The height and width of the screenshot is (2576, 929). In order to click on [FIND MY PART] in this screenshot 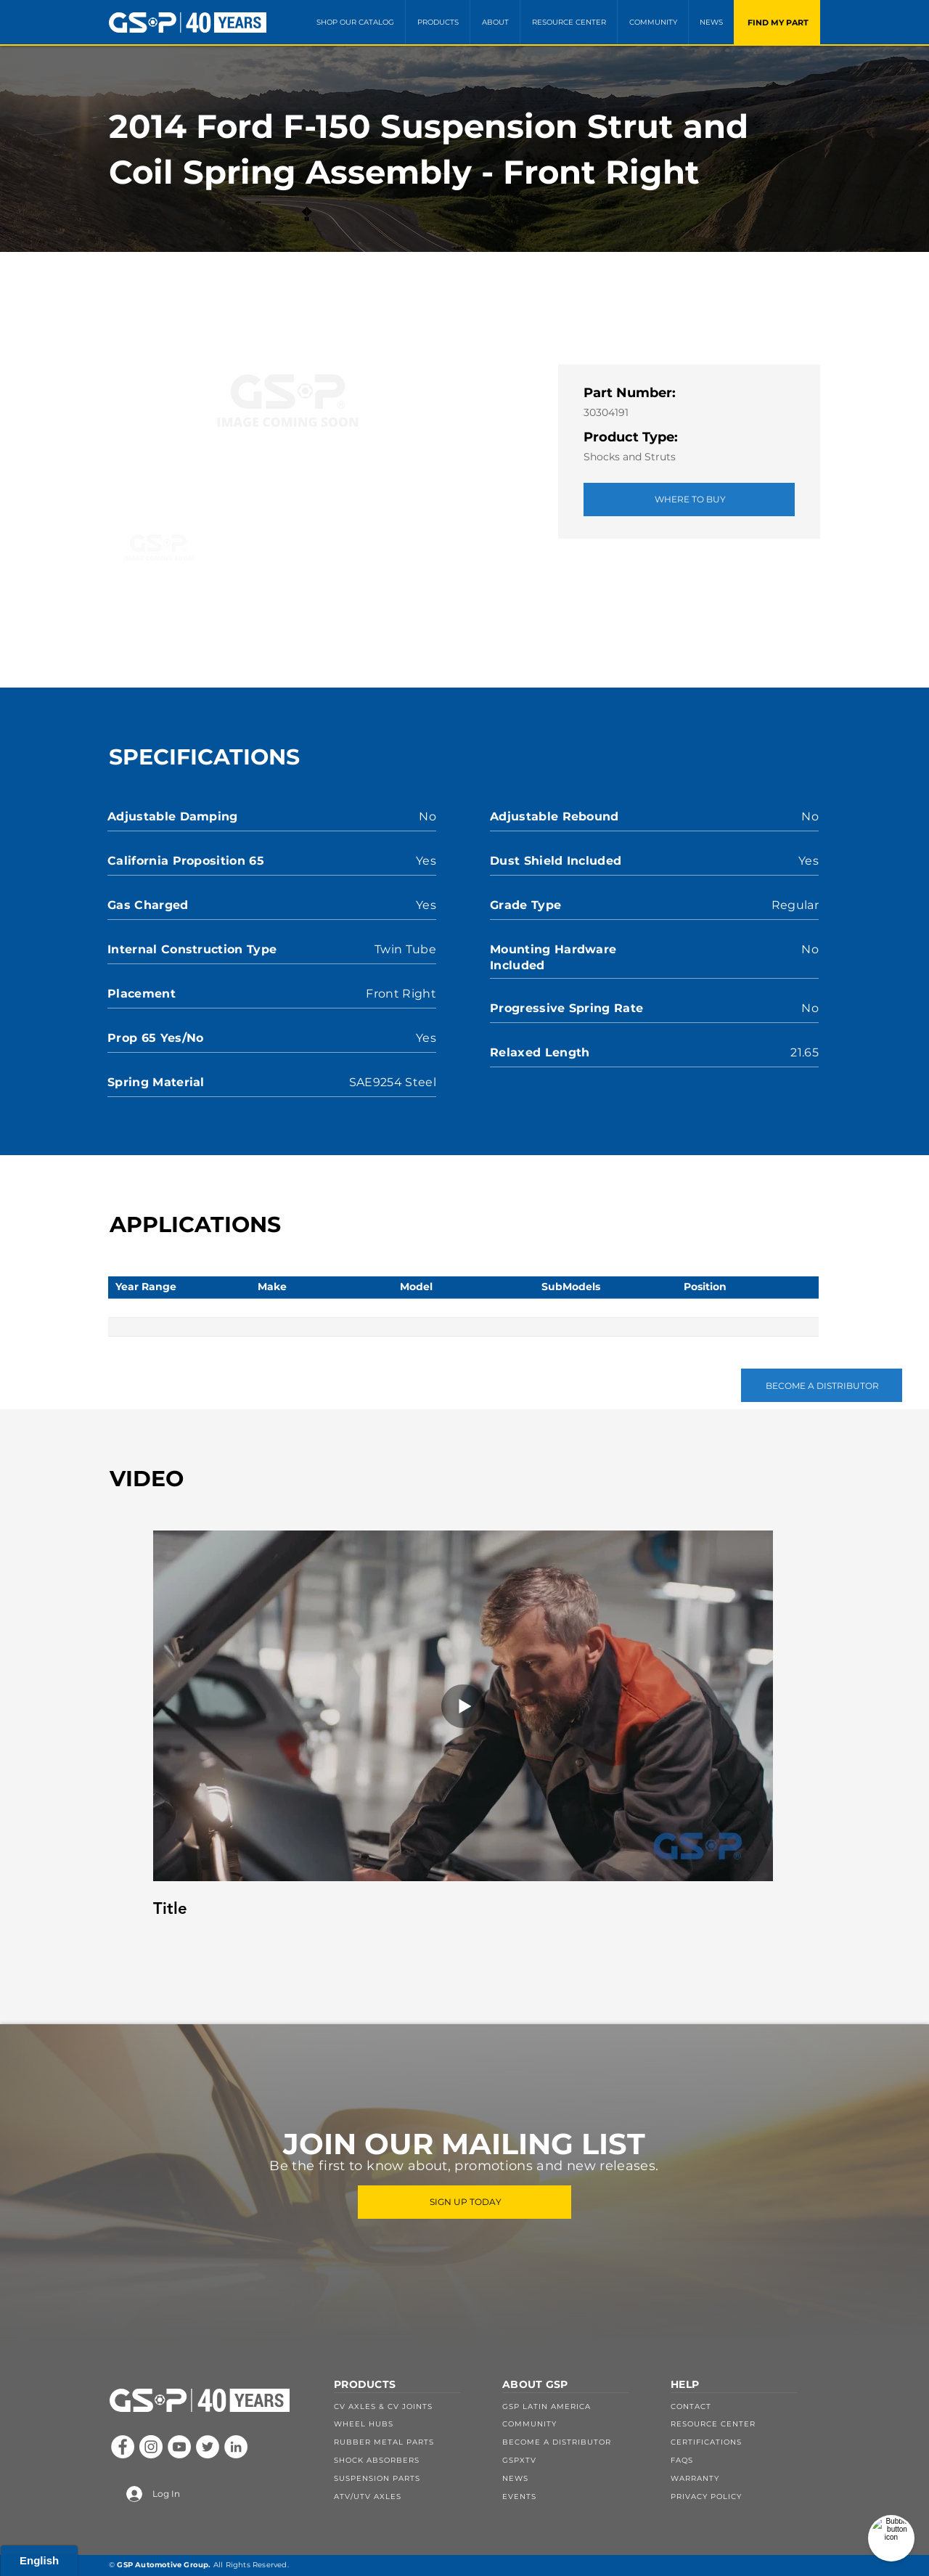, I will do `click(777, 22)`.